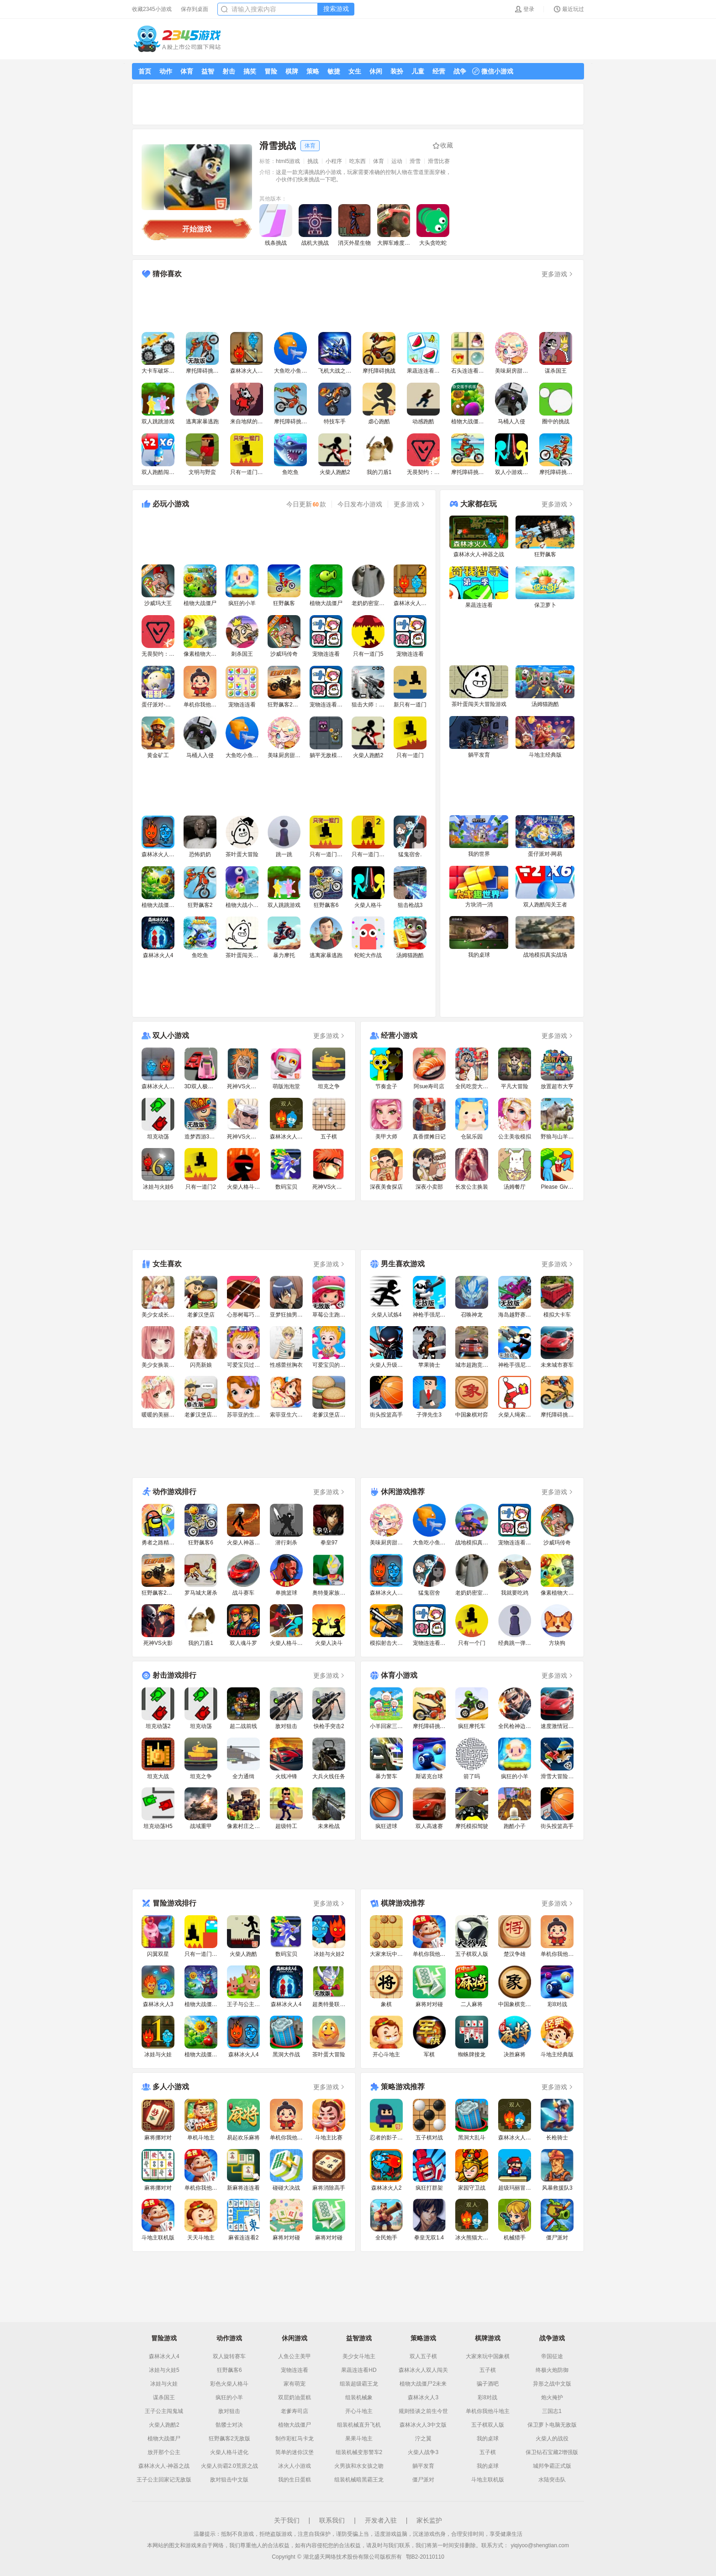 The image size is (716, 2576). What do you see at coordinates (459, 71) in the screenshot?
I see `战争` at bounding box center [459, 71].